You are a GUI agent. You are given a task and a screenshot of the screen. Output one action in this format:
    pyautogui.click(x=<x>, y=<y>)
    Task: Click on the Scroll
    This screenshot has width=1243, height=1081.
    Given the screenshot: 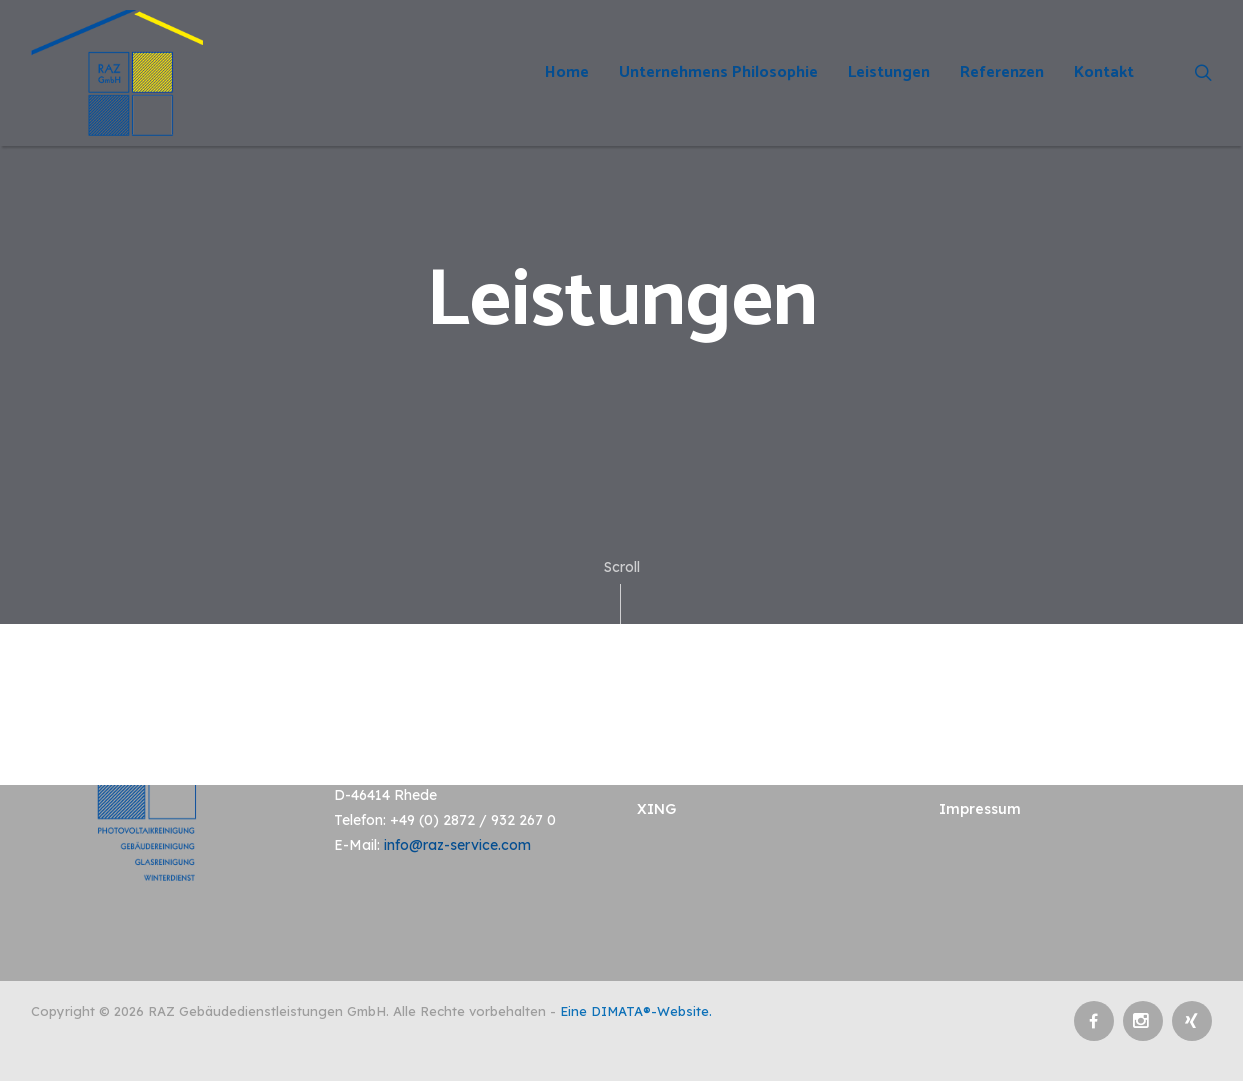 What is the action you would take?
    pyautogui.click(x=622, y=591)
    